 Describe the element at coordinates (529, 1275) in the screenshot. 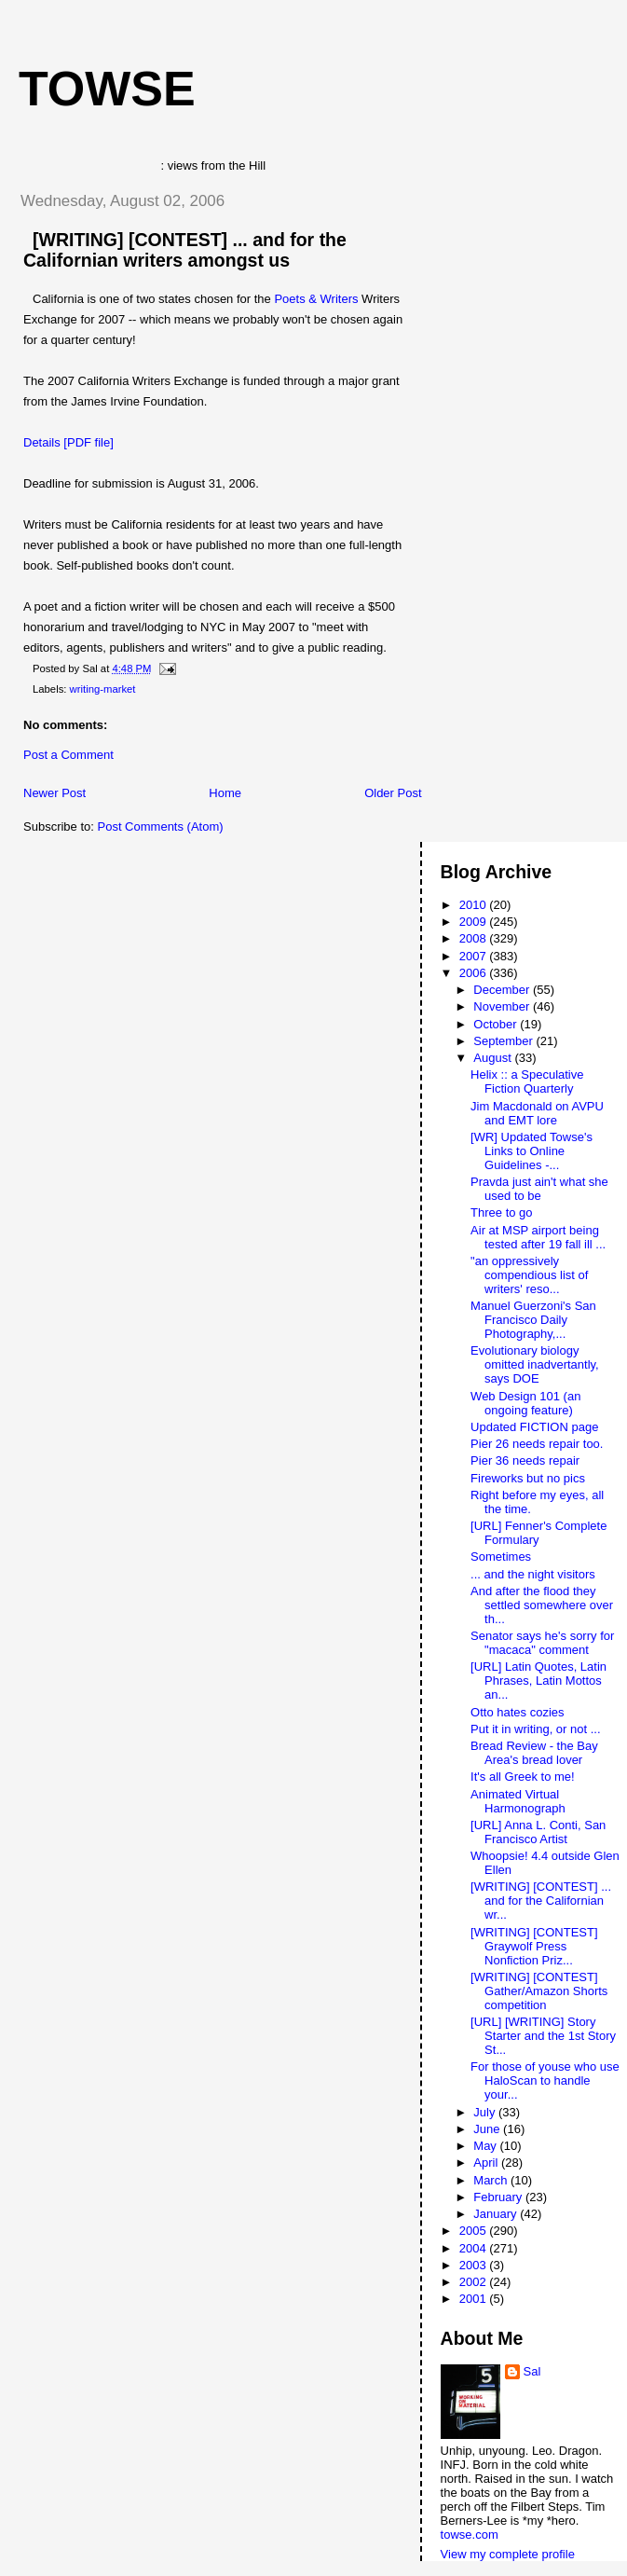

I see `"an oppressively compendious list of writers' reso...` at that location.